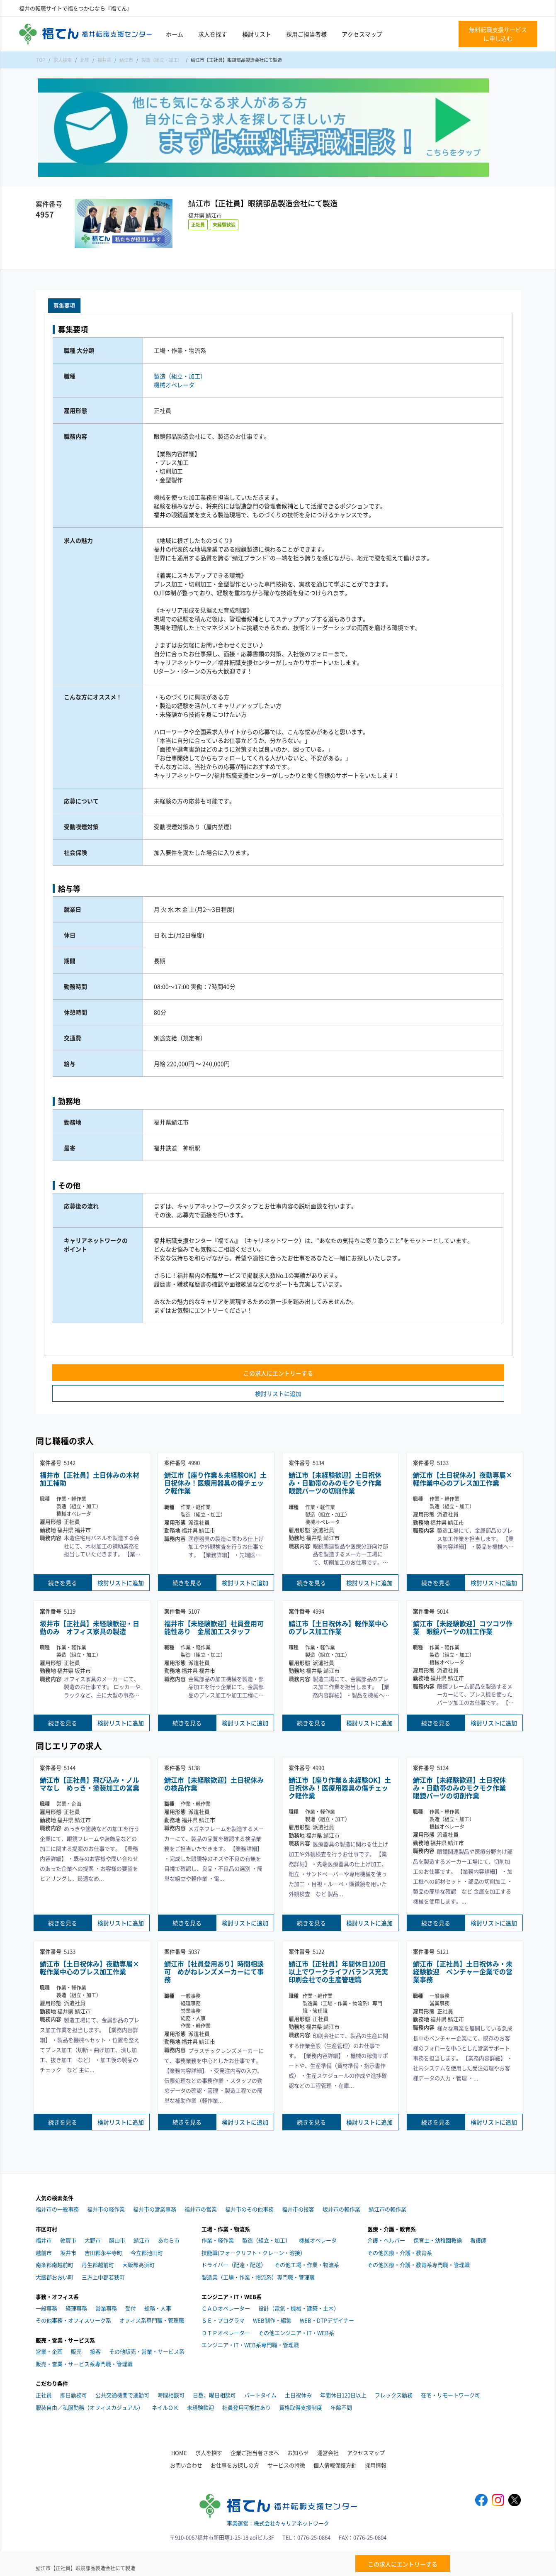 The width and height of the screenshot is (556, 2576). Describe the element at coordinates (62, 59) in the screenshot. I see `求人検索` at that location.